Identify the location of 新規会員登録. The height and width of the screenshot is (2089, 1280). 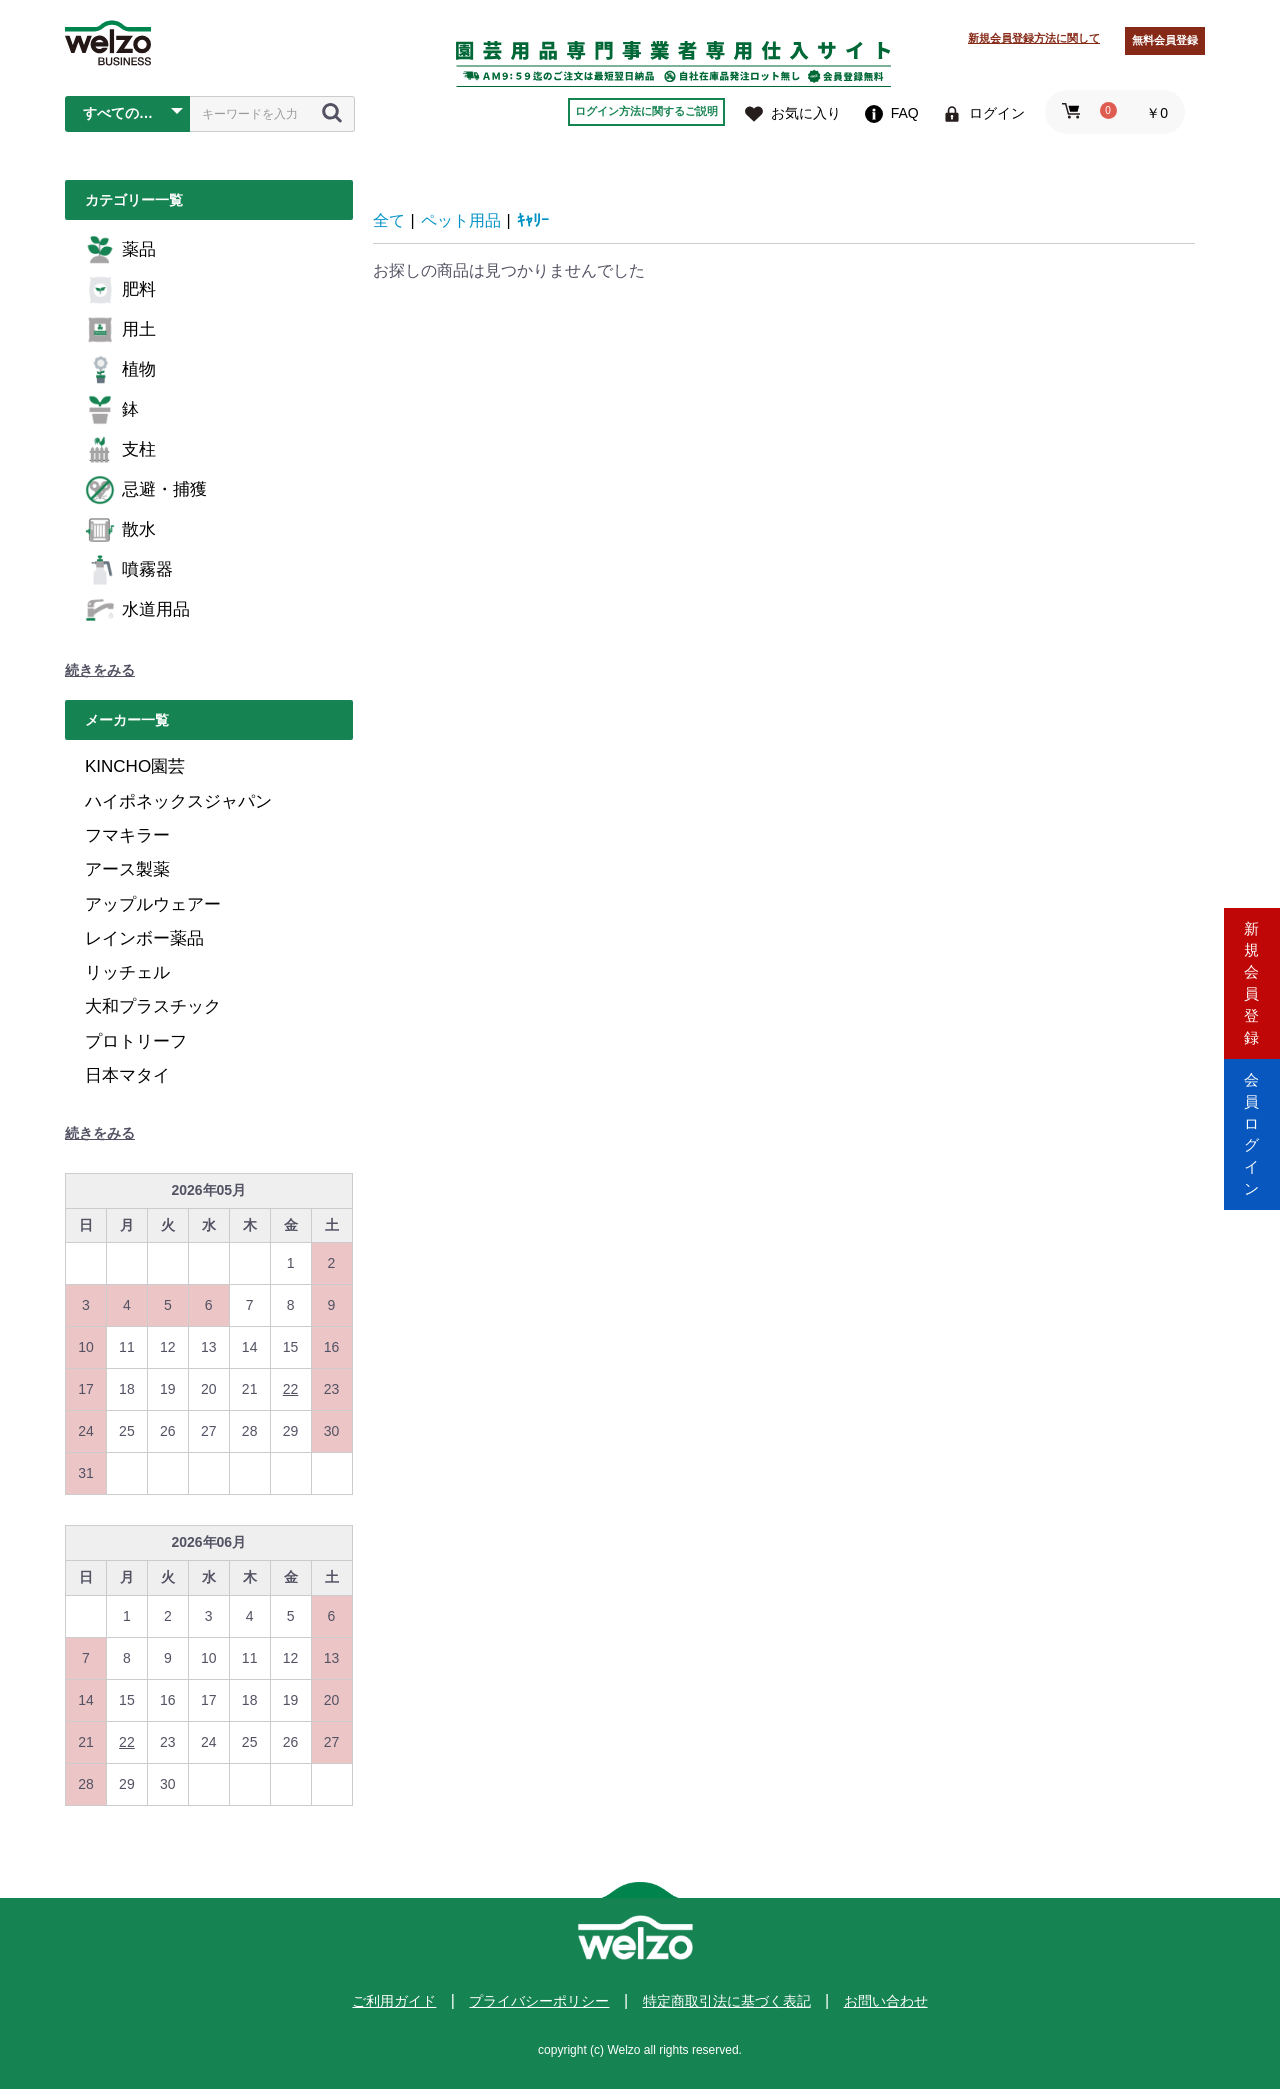
(1252, 959).